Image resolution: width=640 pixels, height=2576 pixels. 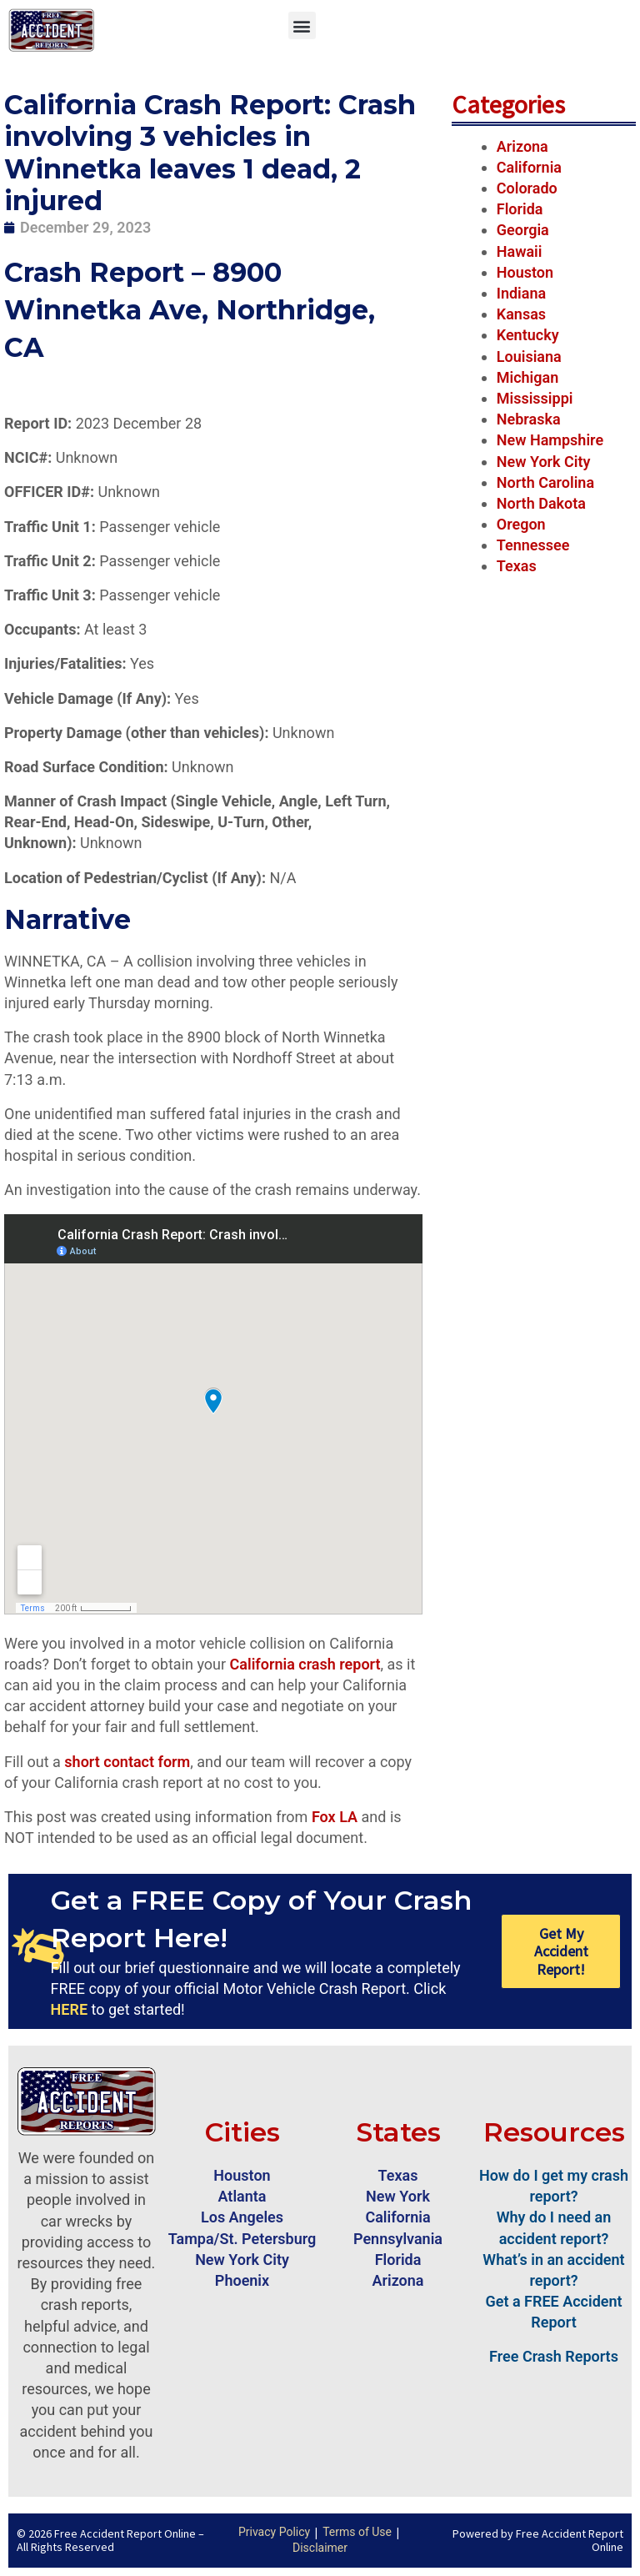 I want to click on short contact form, so click(x=127, y=1761).